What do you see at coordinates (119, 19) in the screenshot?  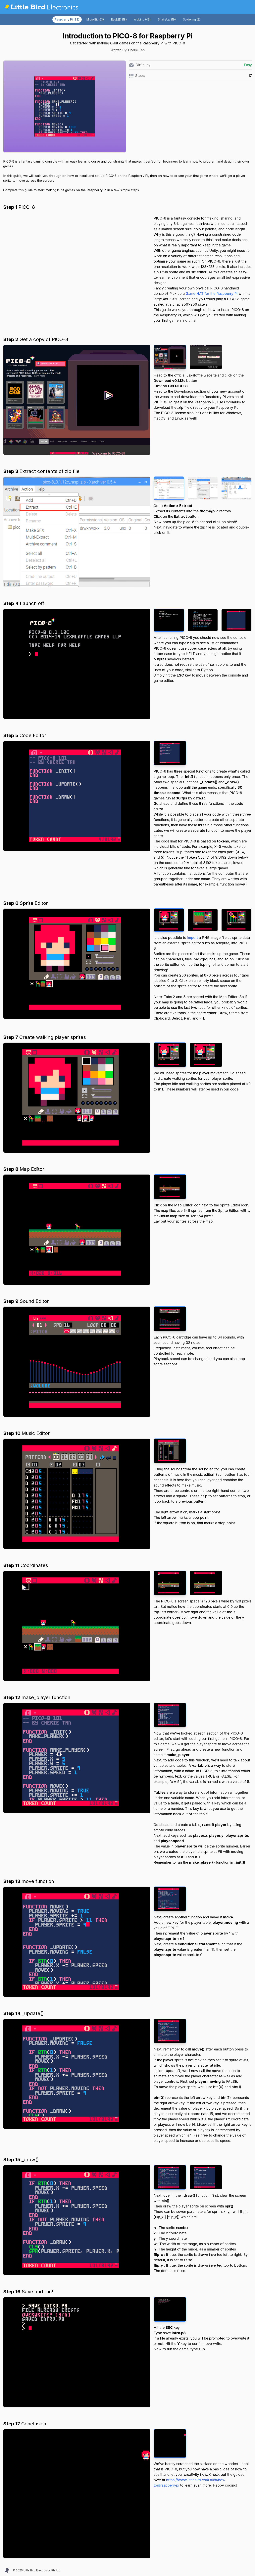 I see `EagLED (18)` at bounding box center [119, 19].